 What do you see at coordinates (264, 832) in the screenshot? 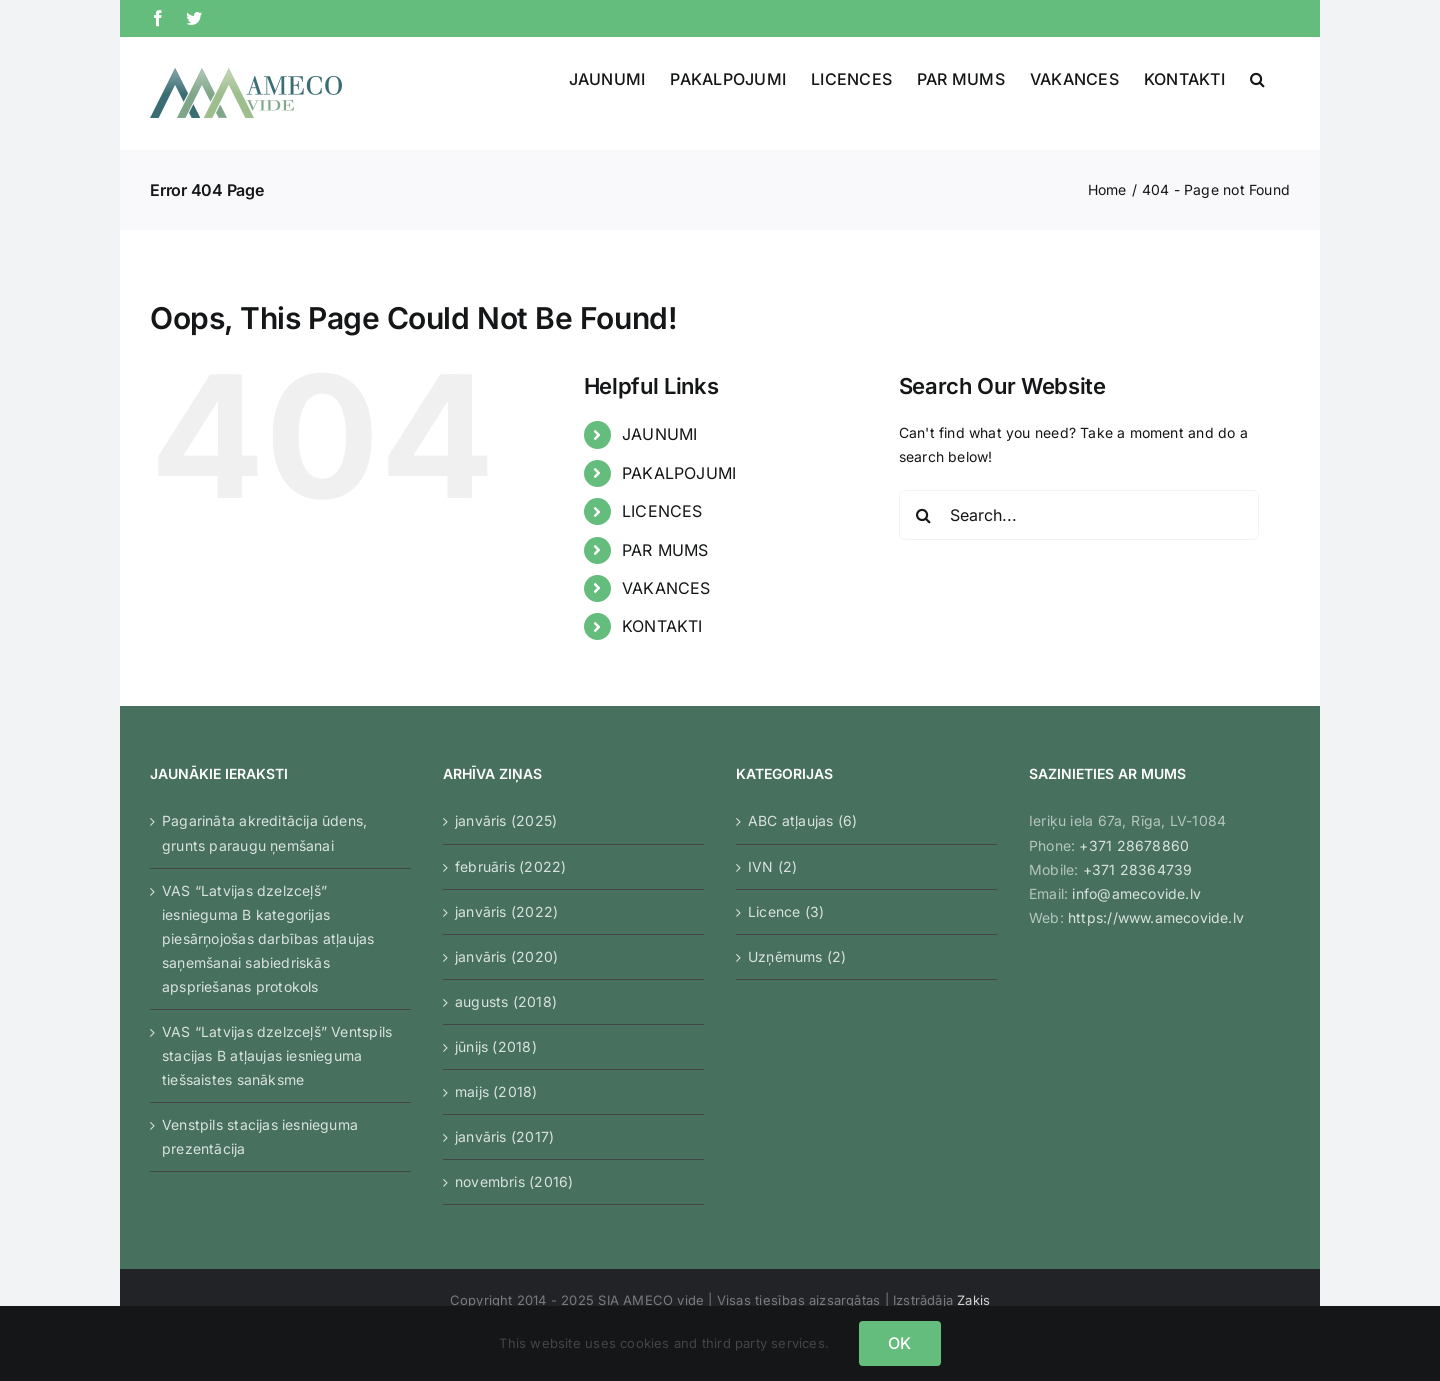
I see `Pagarināta akreditācija ūdens, grunts paraugu ņemšanai` at bounding box center [264, 832].